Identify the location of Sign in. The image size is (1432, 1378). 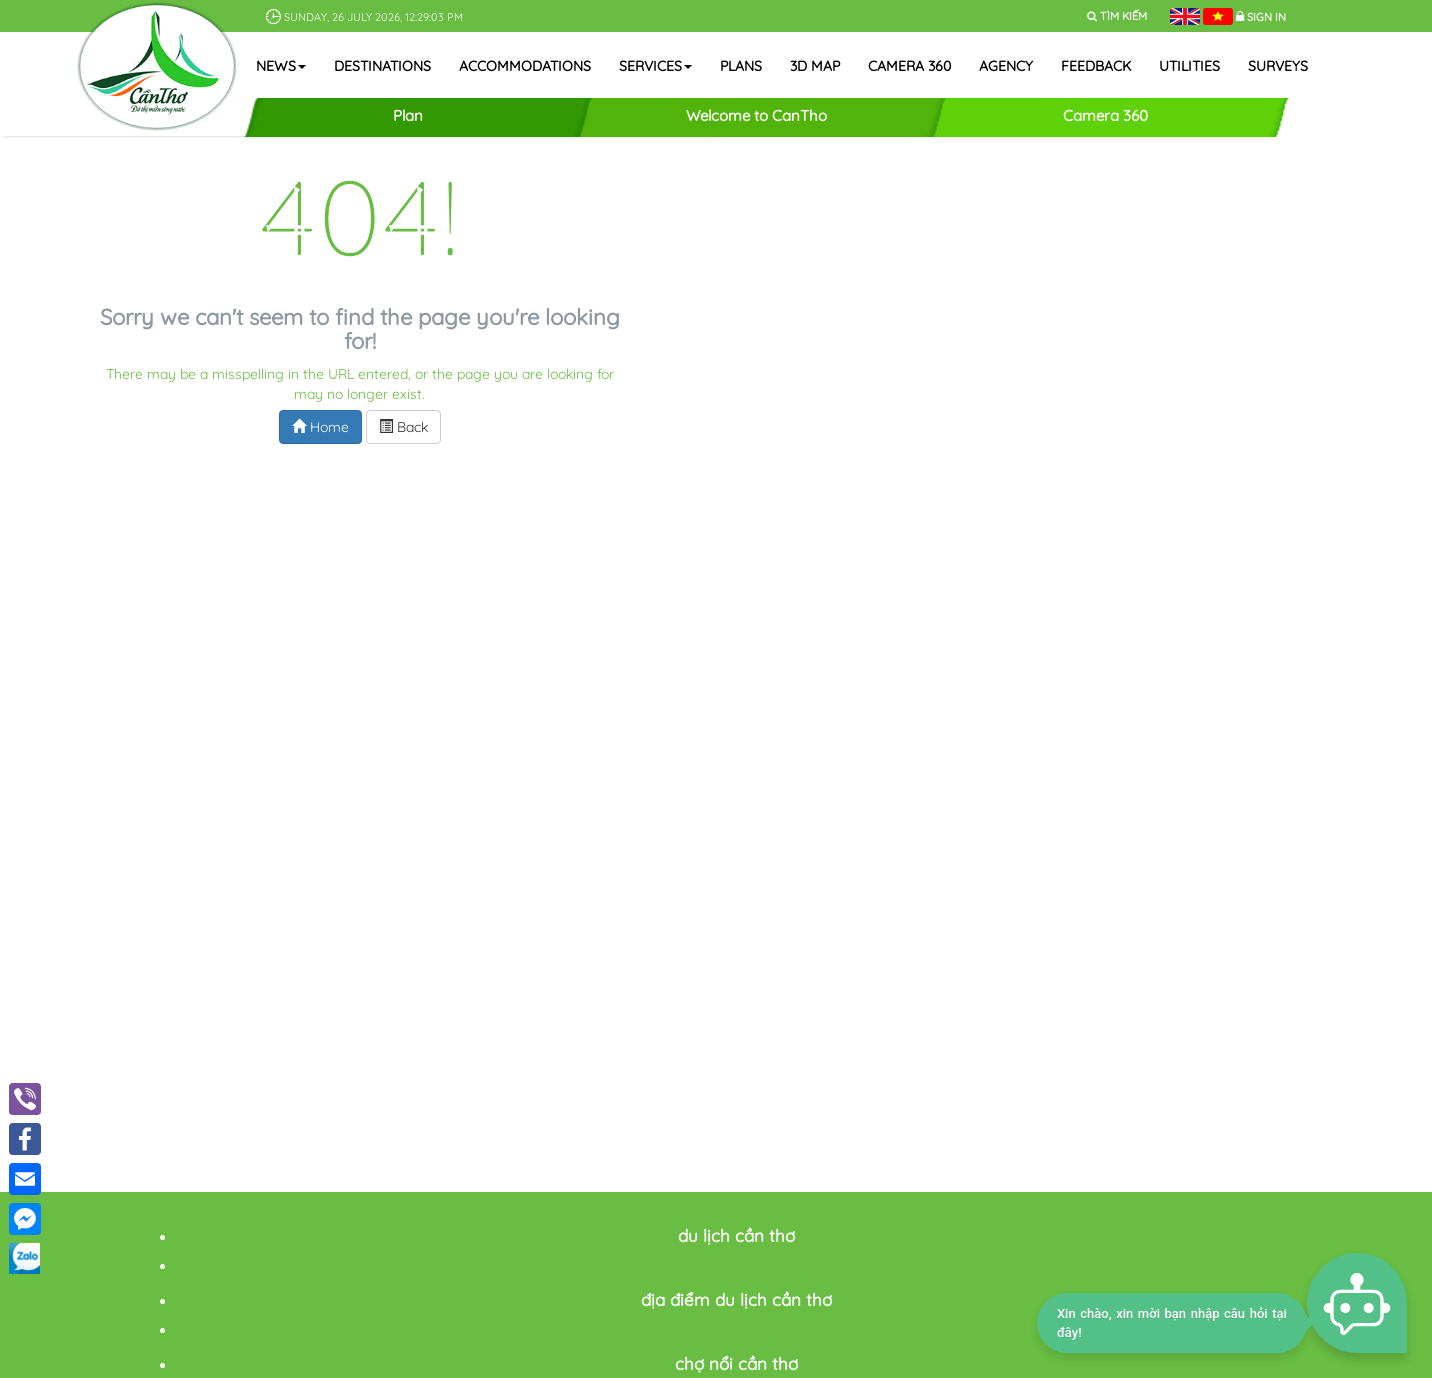
(1266, 17).